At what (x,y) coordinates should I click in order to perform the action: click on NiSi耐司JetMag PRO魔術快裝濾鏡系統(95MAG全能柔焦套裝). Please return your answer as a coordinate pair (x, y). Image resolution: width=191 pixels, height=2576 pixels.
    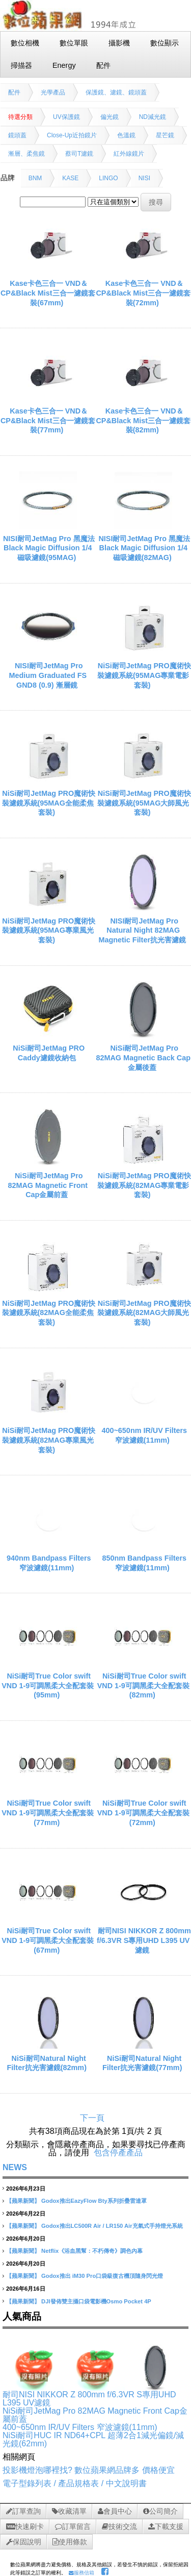
    Looking at the image, I should click on (49, 802).